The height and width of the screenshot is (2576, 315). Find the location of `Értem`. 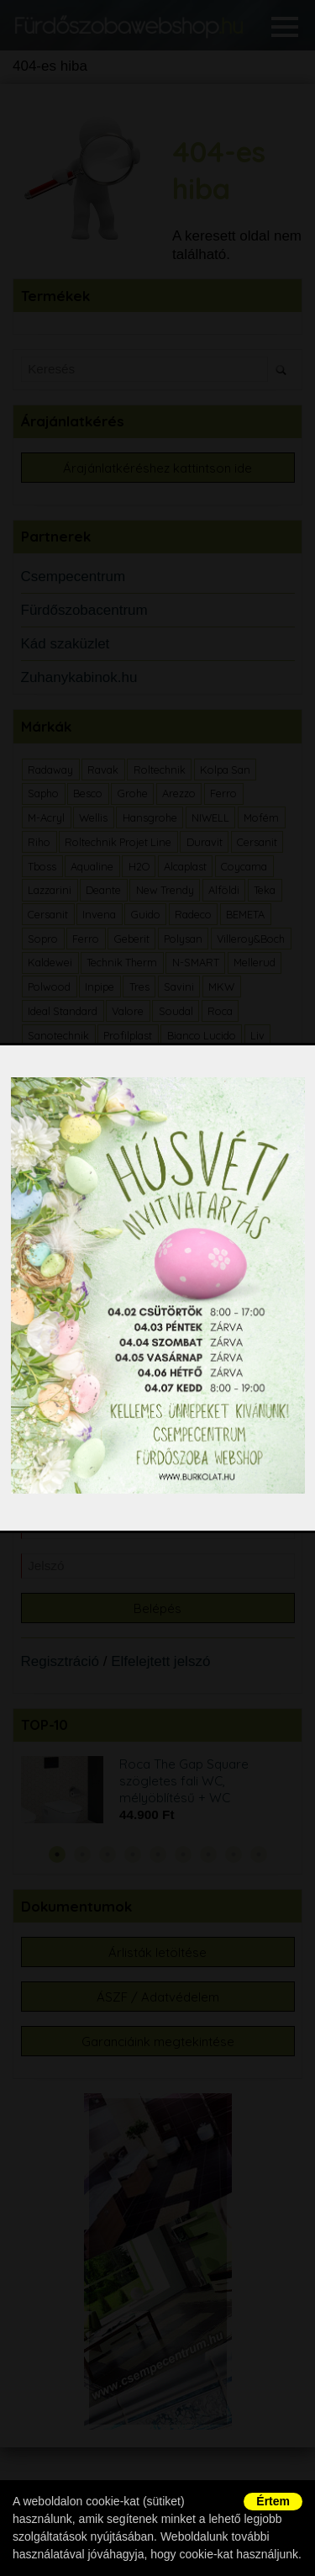

Értem is located at coordinates (273, 2501).